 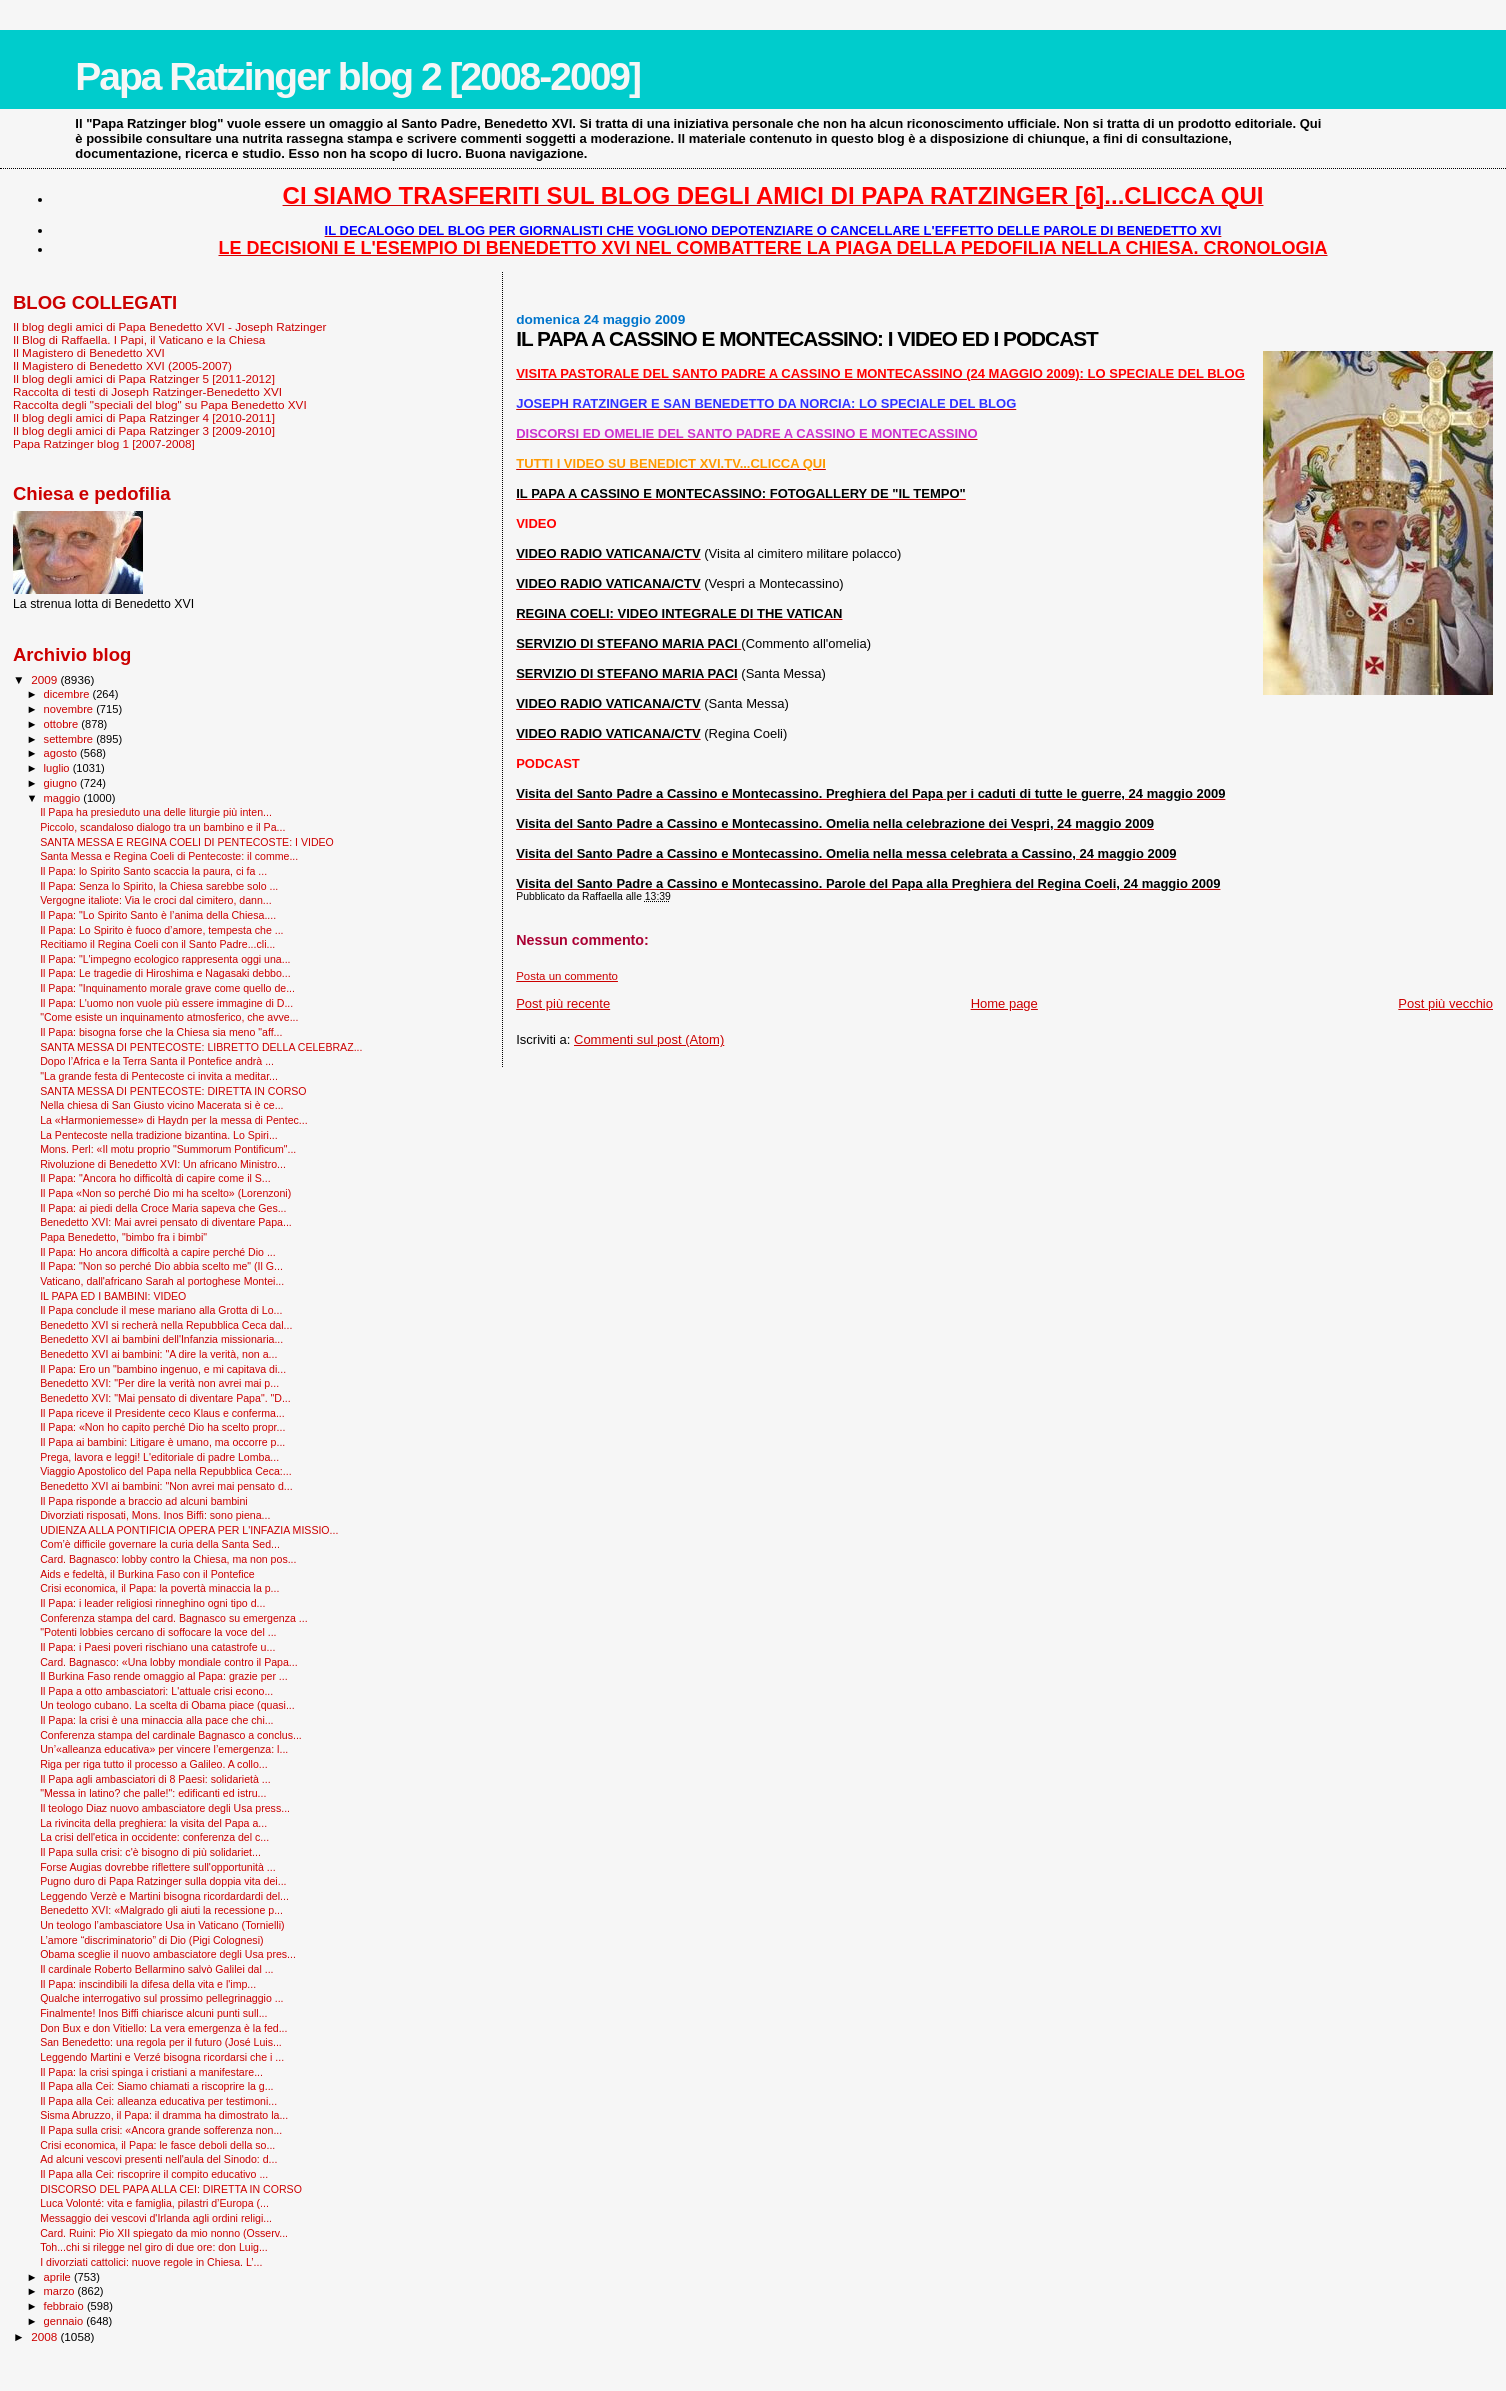 I want to click on Benedetto XVI ai bambini dell'Infanzia missionaria..., so click(x=161, y=1339).